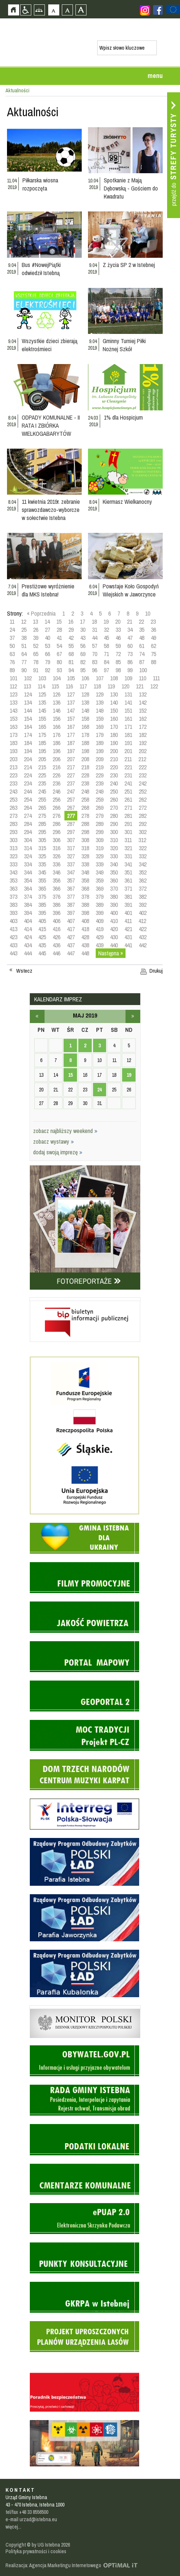 Image resolution: width=180 pixels, height=2576 pixels. Describe the element at coordinates (128, 775) in the screenshot. I see `231` at that location.